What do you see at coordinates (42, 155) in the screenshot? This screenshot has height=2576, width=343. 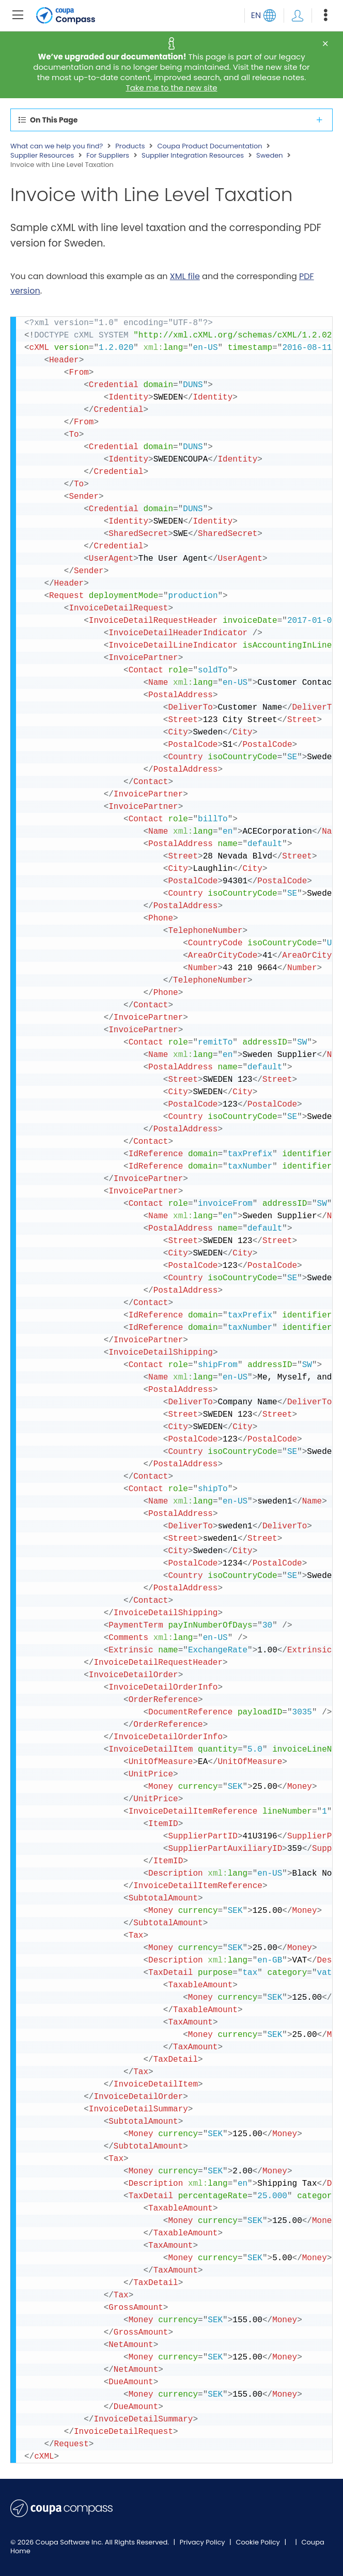 I see `Supplier Resources` at bounding box center [42, 155].